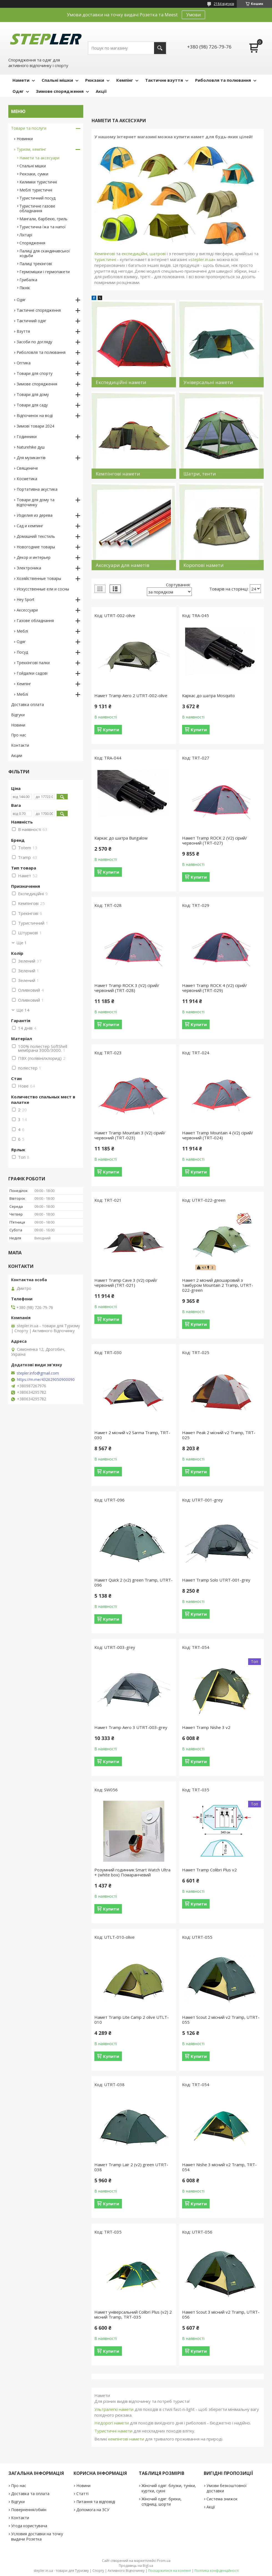  What do you see at coordinates (217, 1135) in the screenshot?
I see `Намет Tramp Mountain 4 (V2) сірий/червоний (TRT-024)` at bounding box center [217, 1135].